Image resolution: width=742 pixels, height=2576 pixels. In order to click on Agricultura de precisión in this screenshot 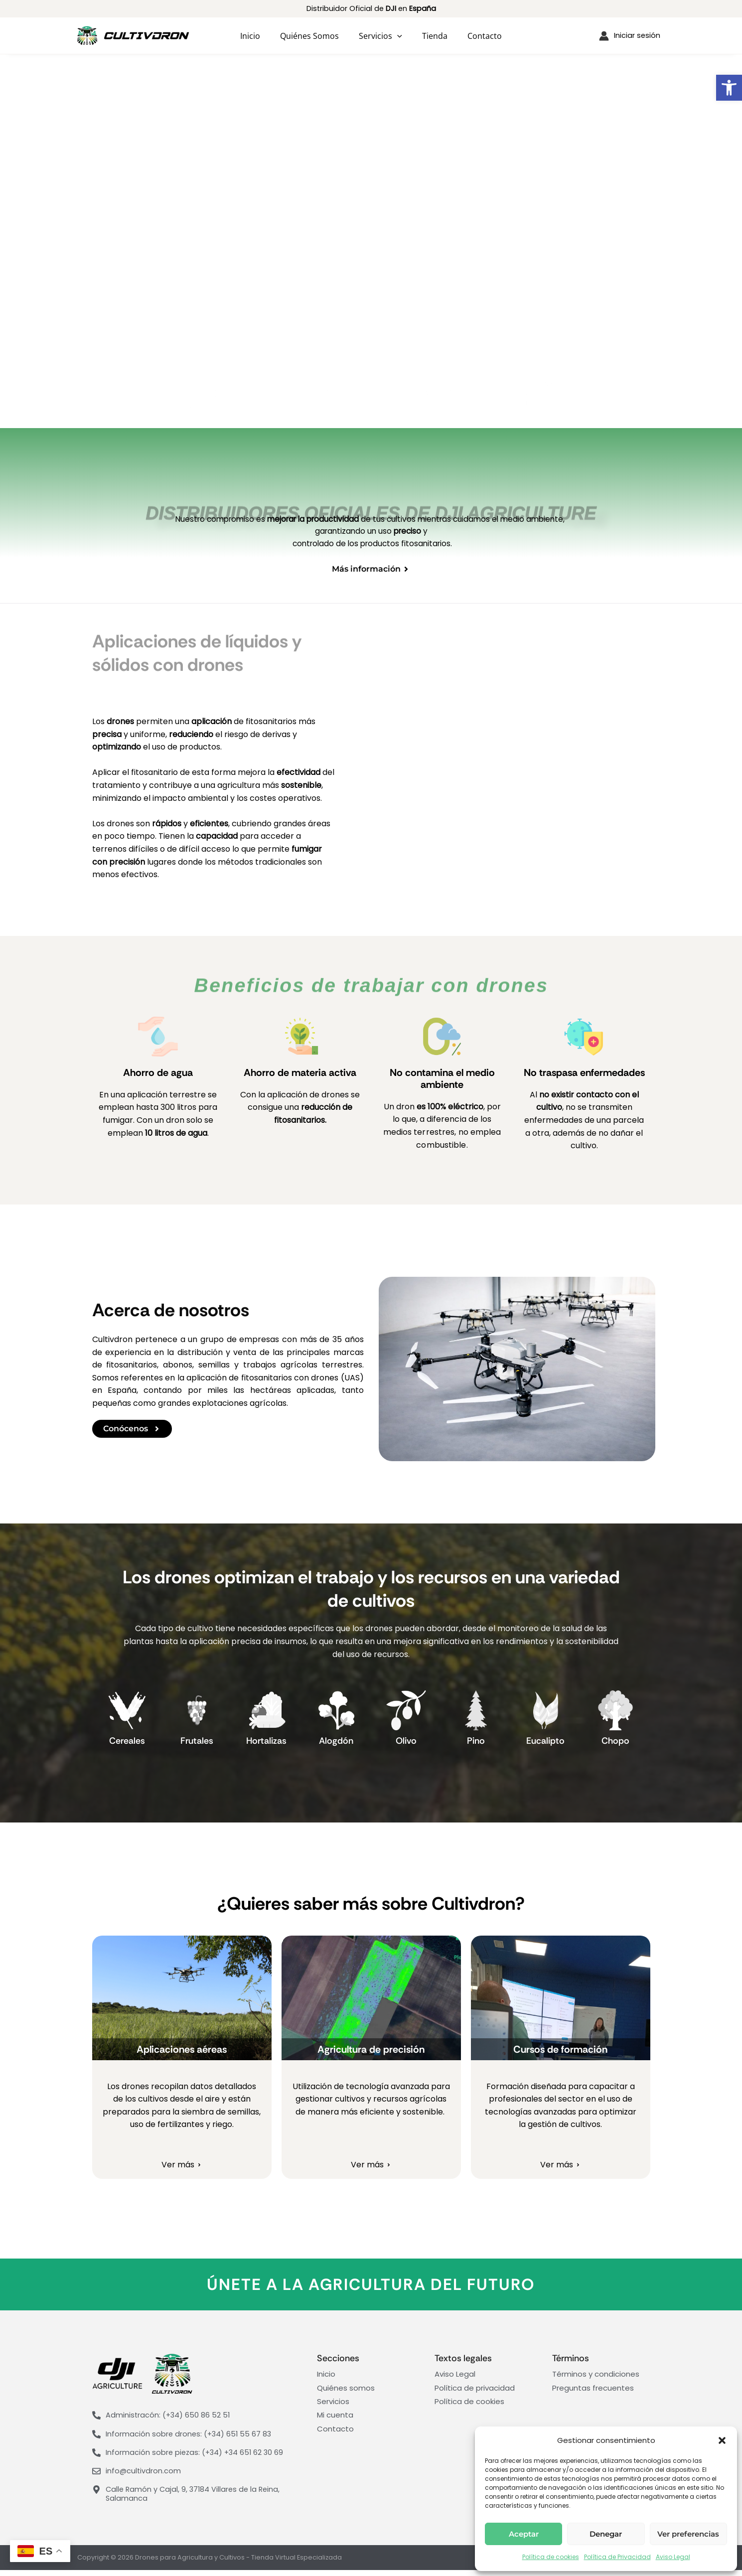, I will do `click(371, 2055)`.